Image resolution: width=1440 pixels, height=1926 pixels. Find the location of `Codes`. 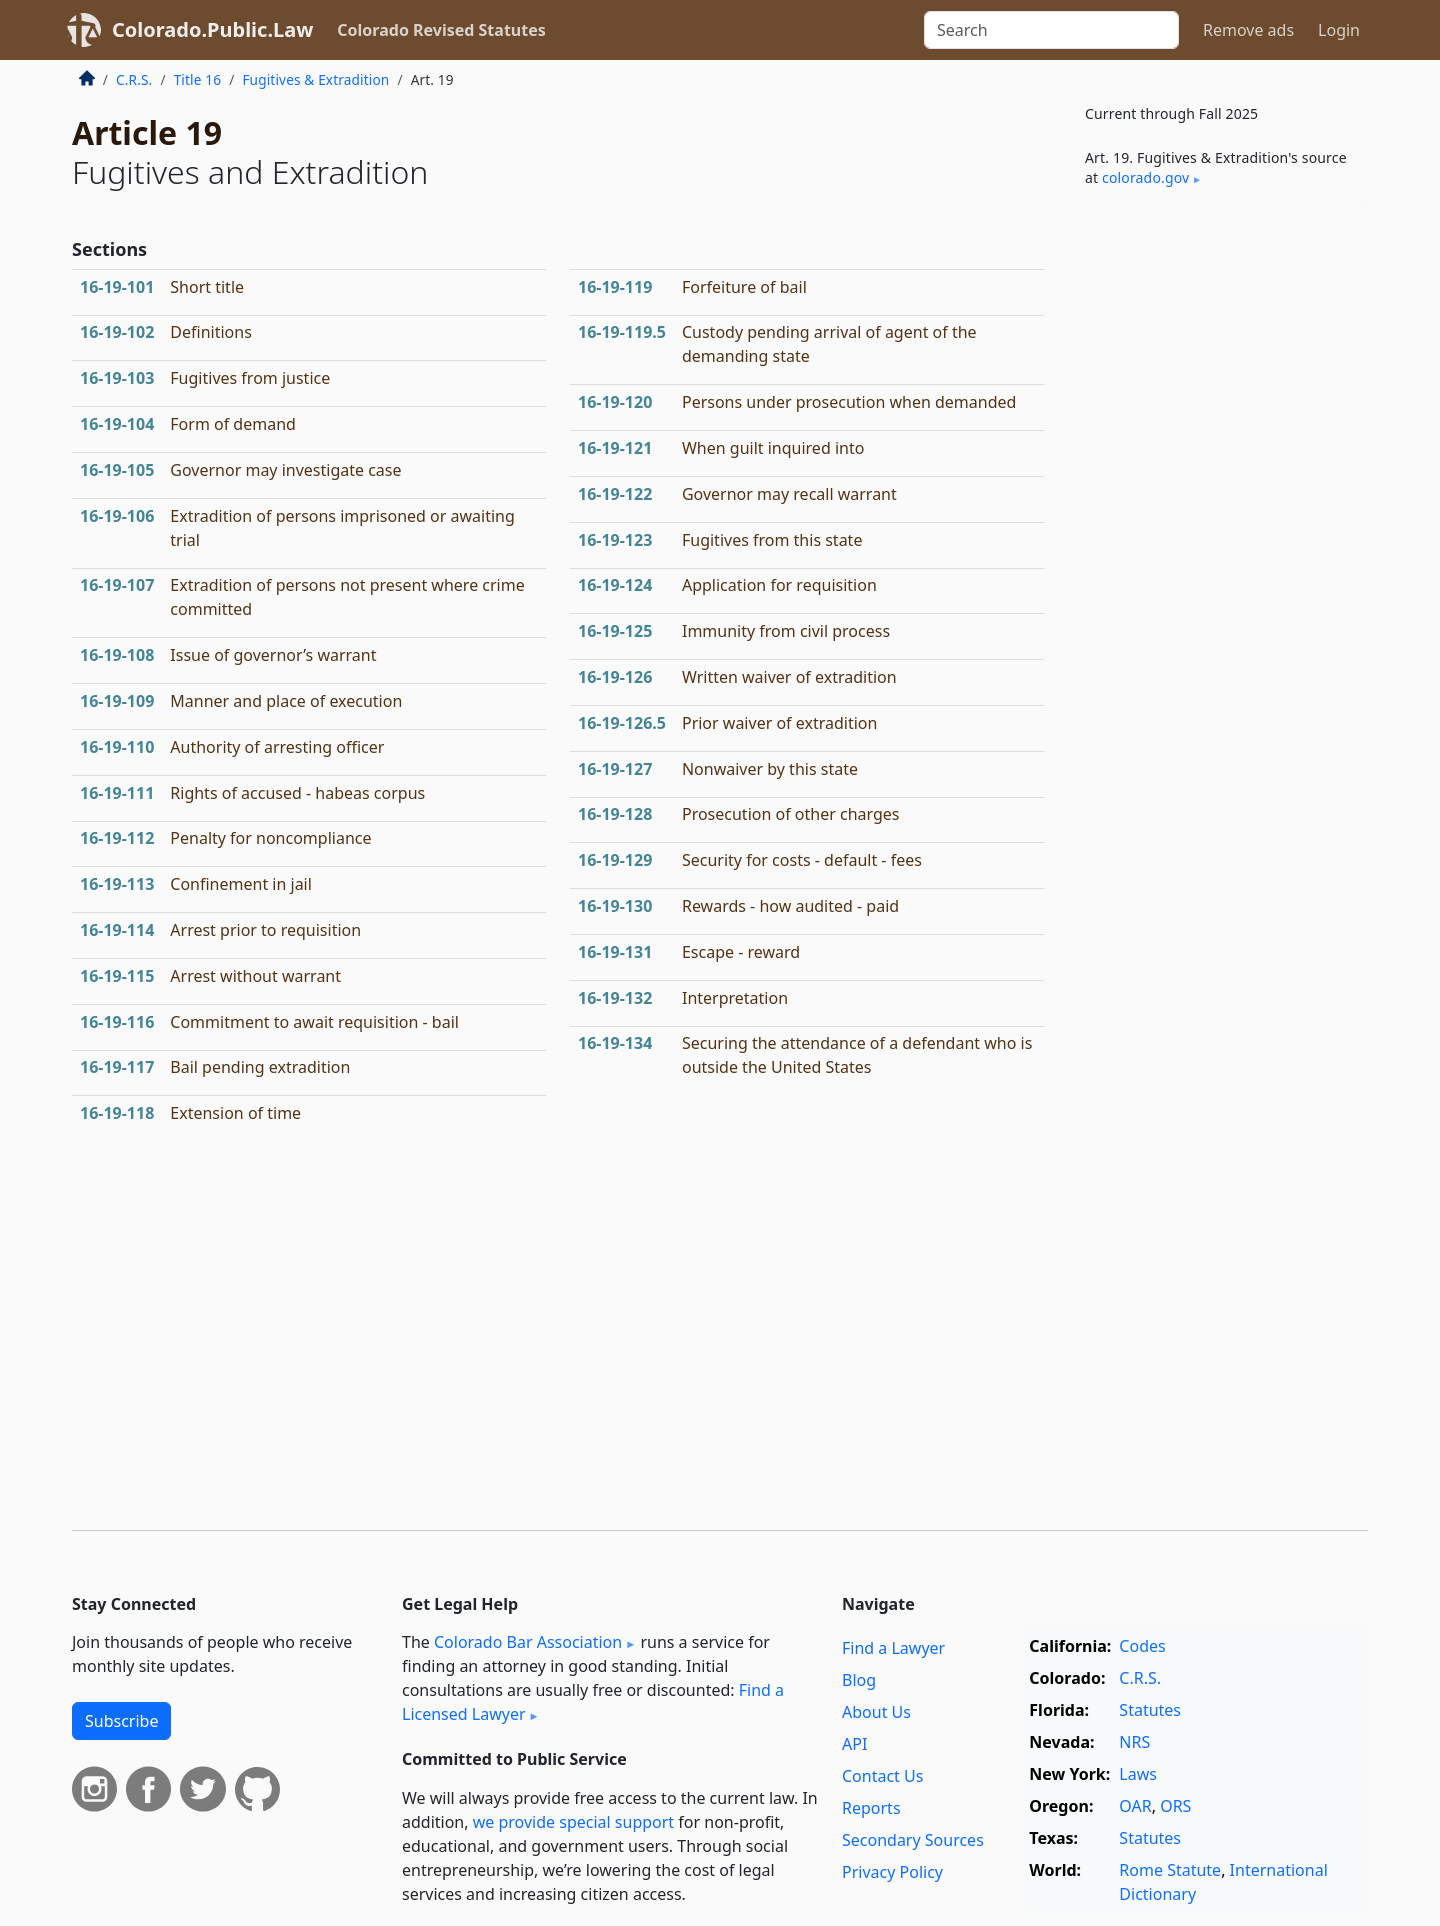

Codes is located at coordinates (1142, 1646).